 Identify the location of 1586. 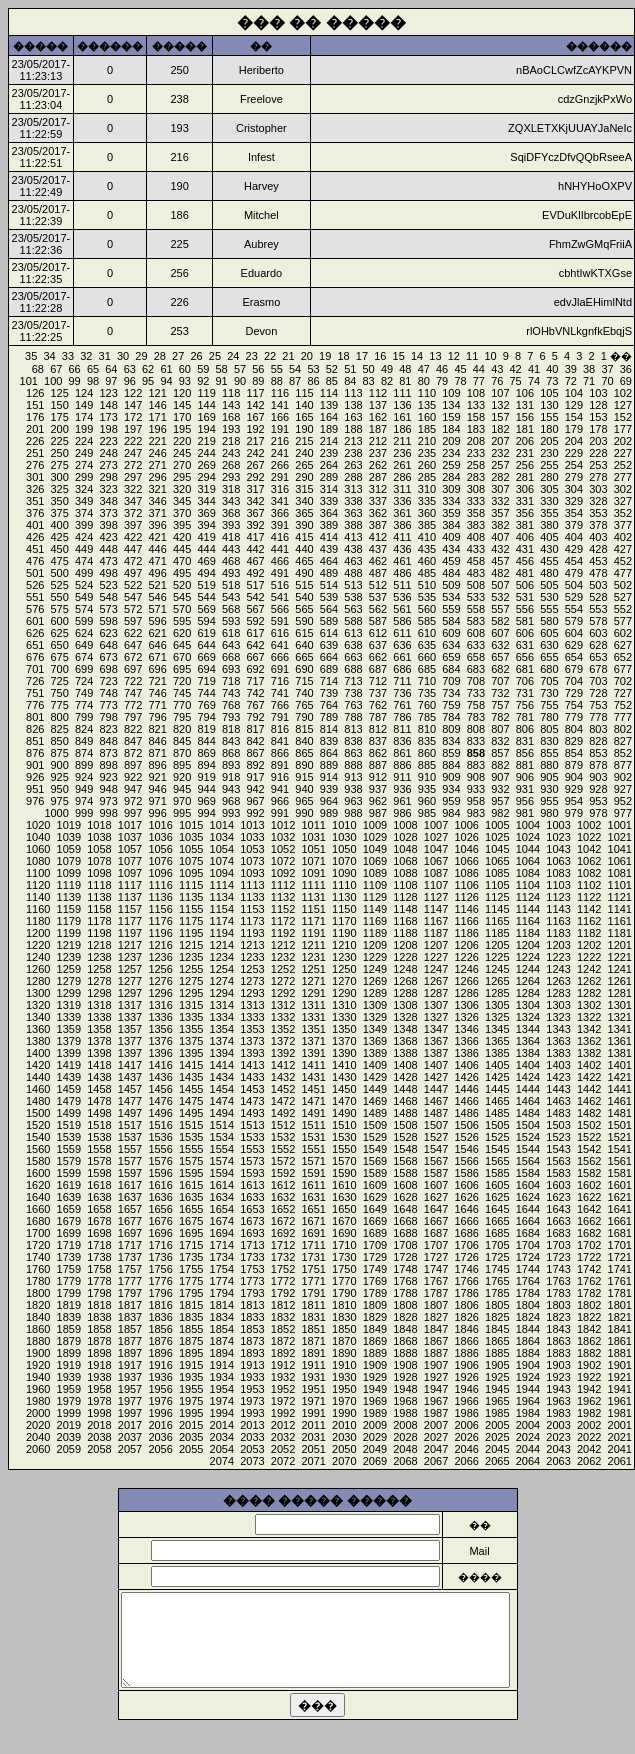
(466, 1173).